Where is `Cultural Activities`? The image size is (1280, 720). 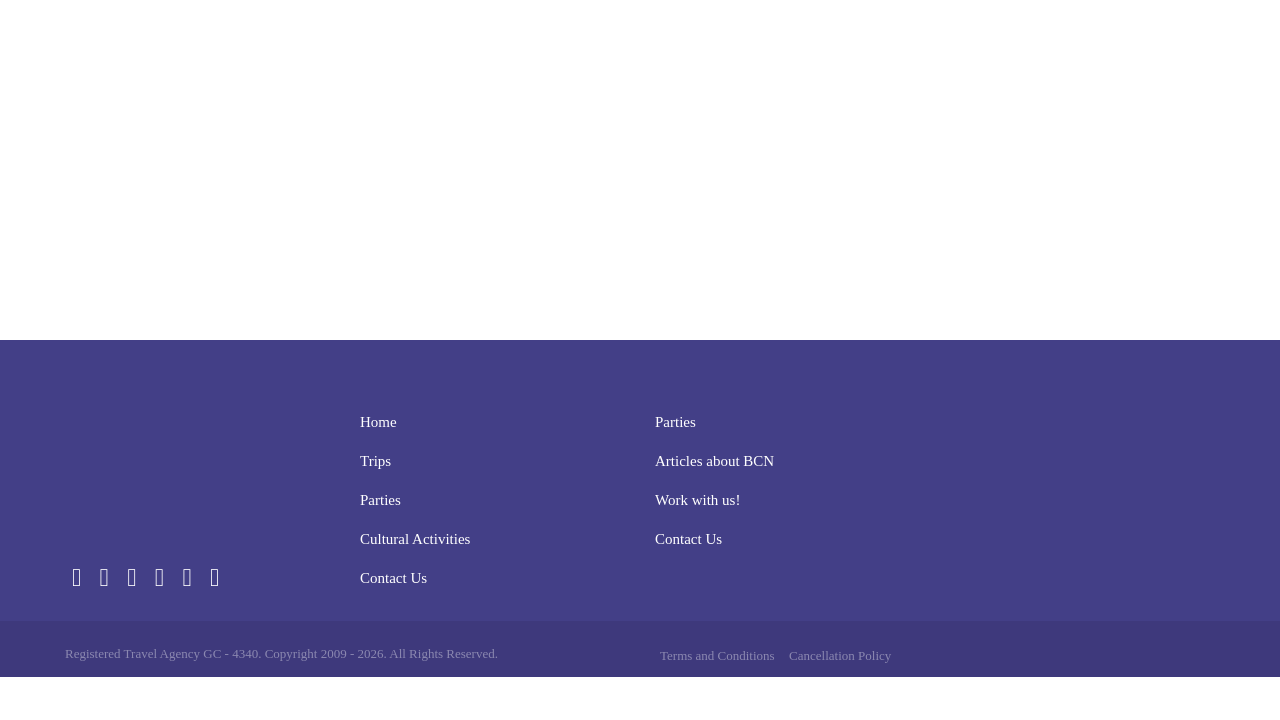
Cultural Activities is located at coordinates (895, 50).